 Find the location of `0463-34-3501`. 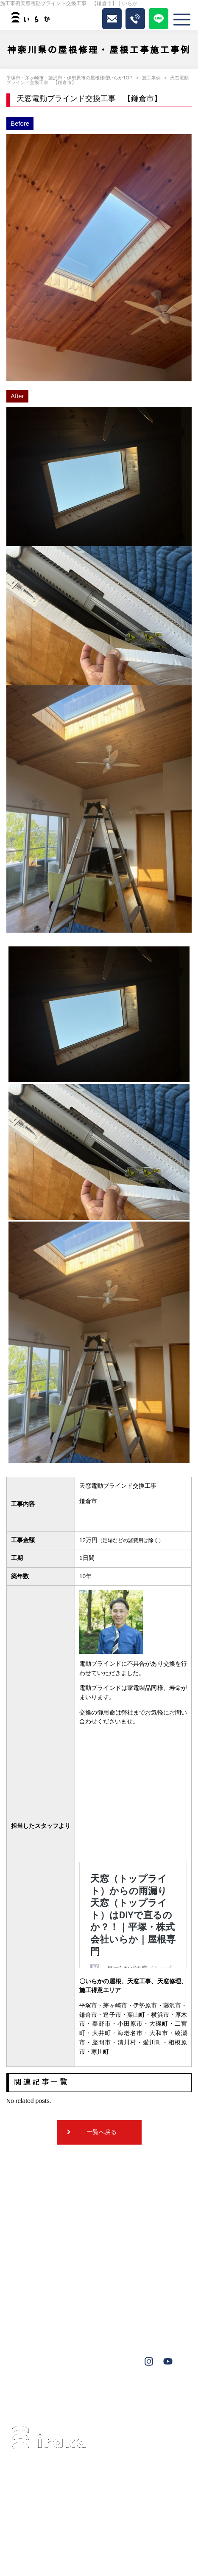

0463-34-3501 is located at coordinates (60, 2499).